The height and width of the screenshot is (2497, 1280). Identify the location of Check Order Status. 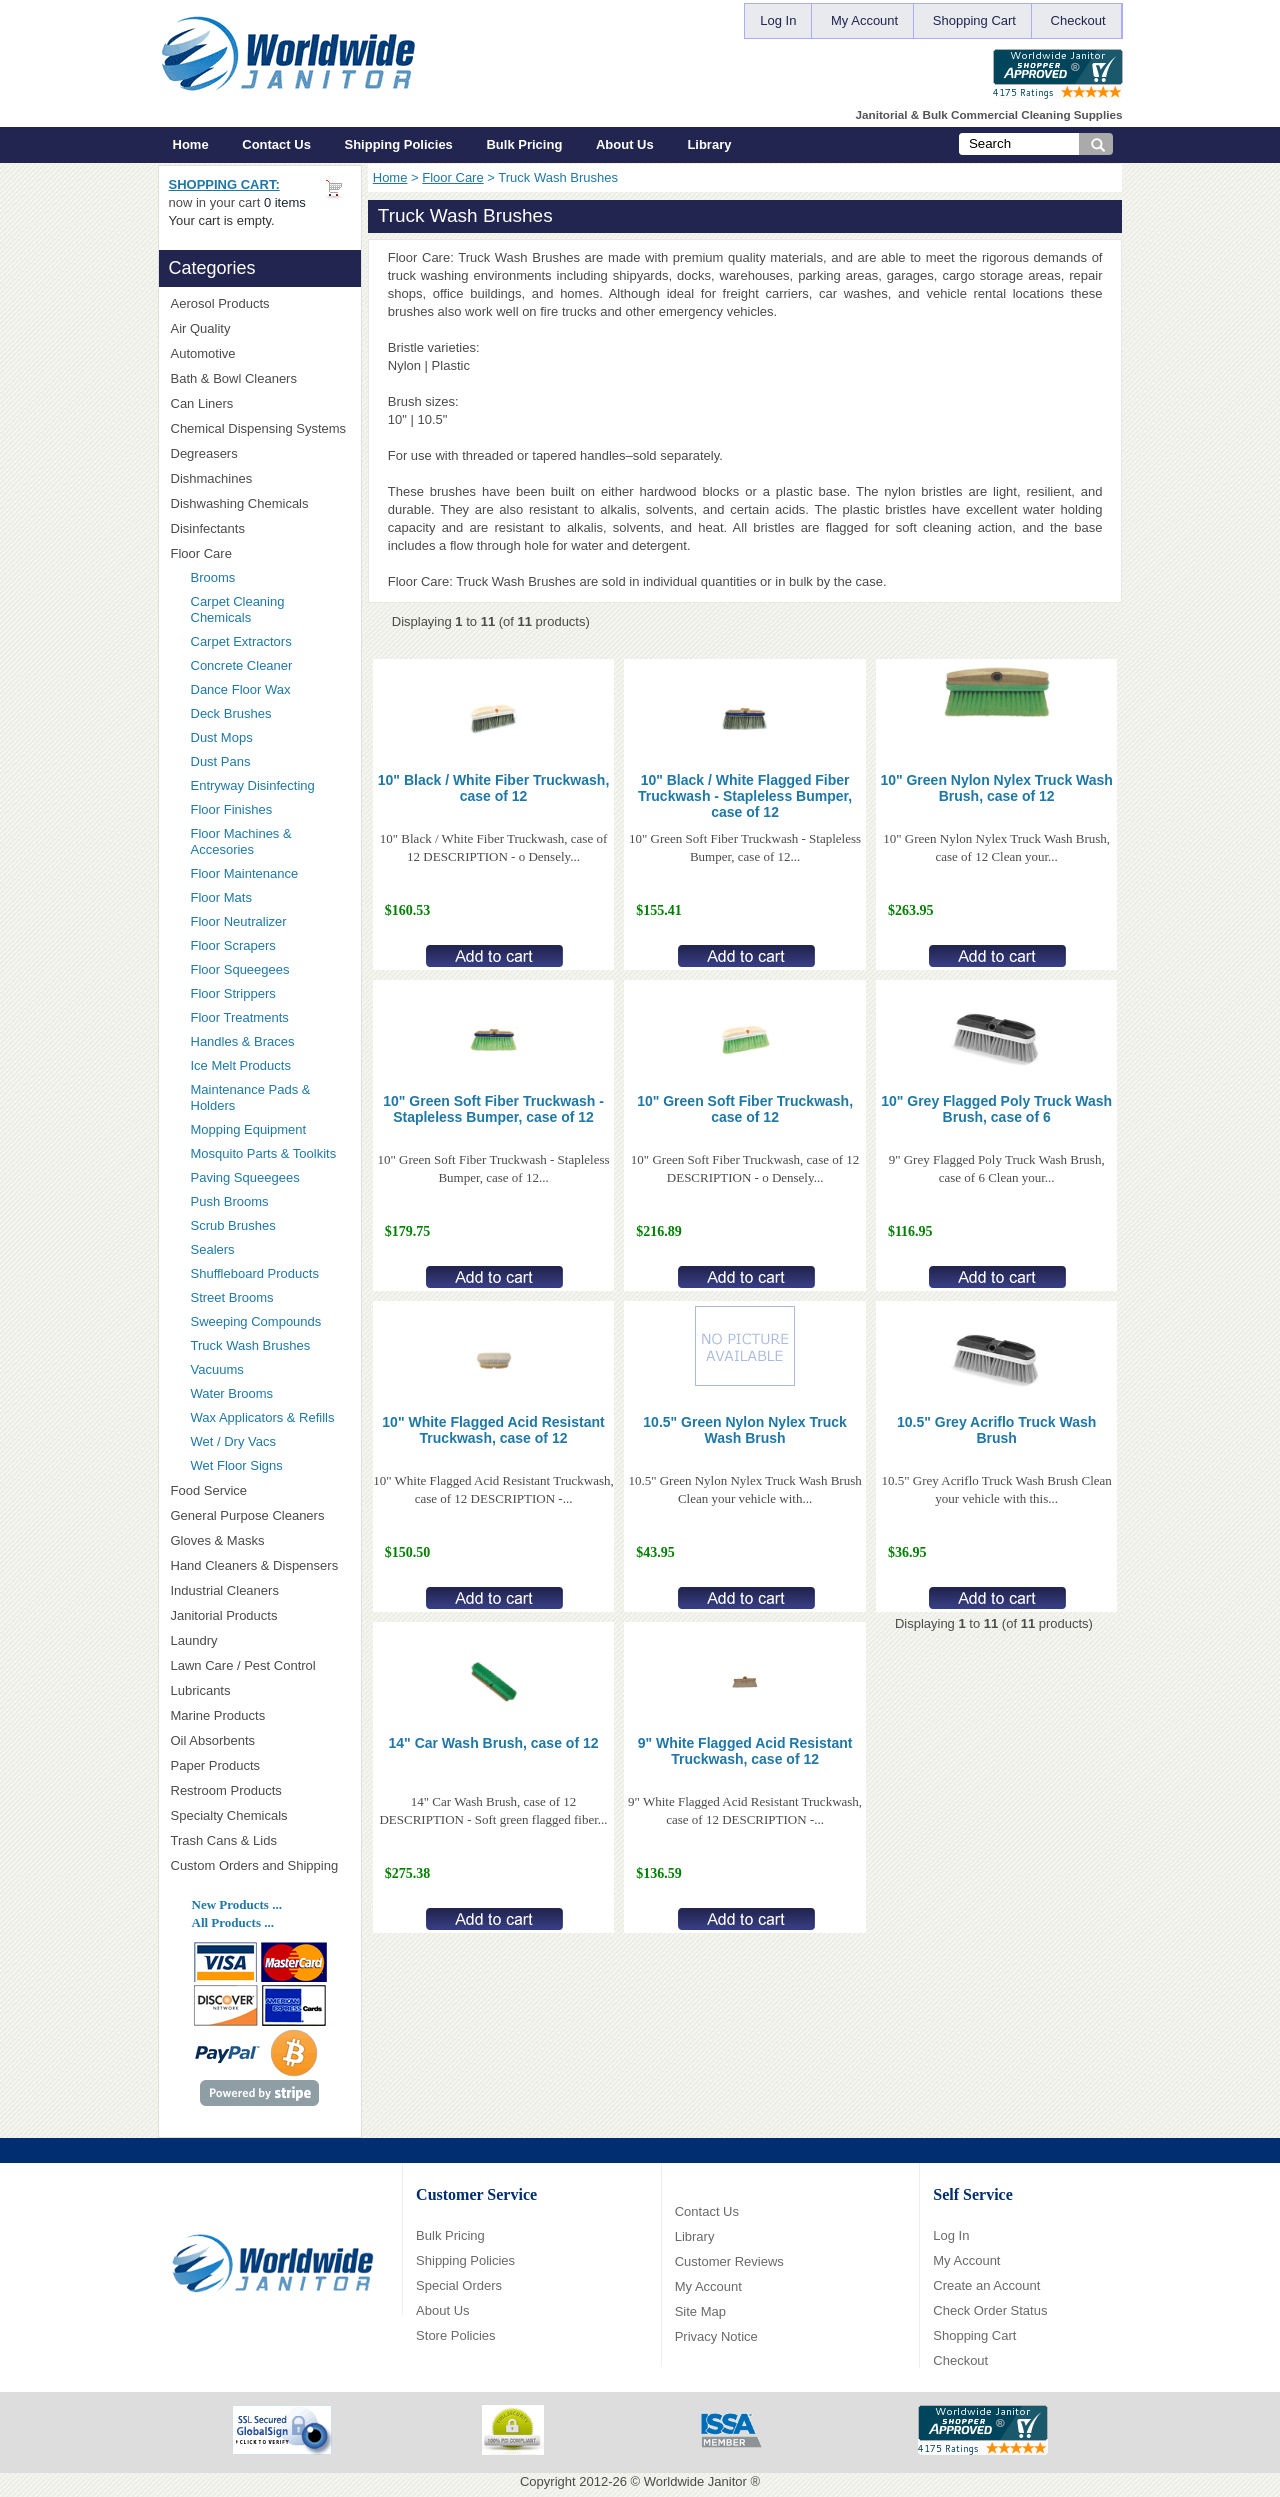
(990, 2310).